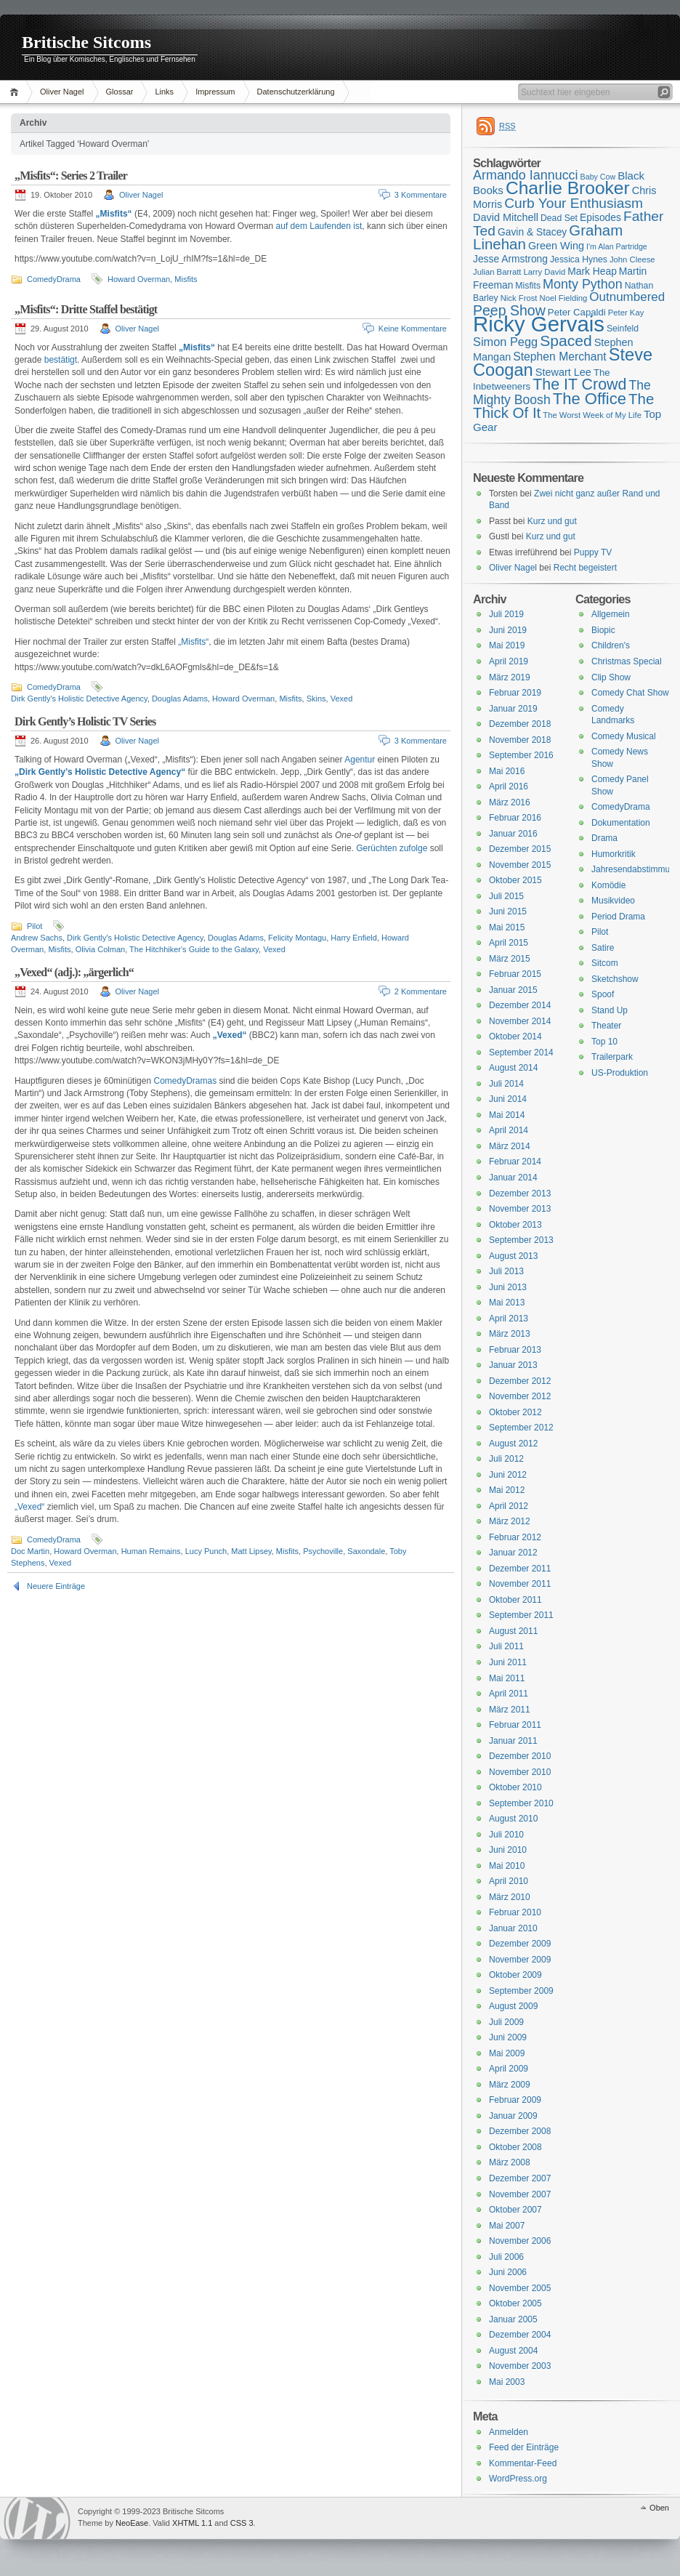  I want to click on August 2013, so click(513, 1256).